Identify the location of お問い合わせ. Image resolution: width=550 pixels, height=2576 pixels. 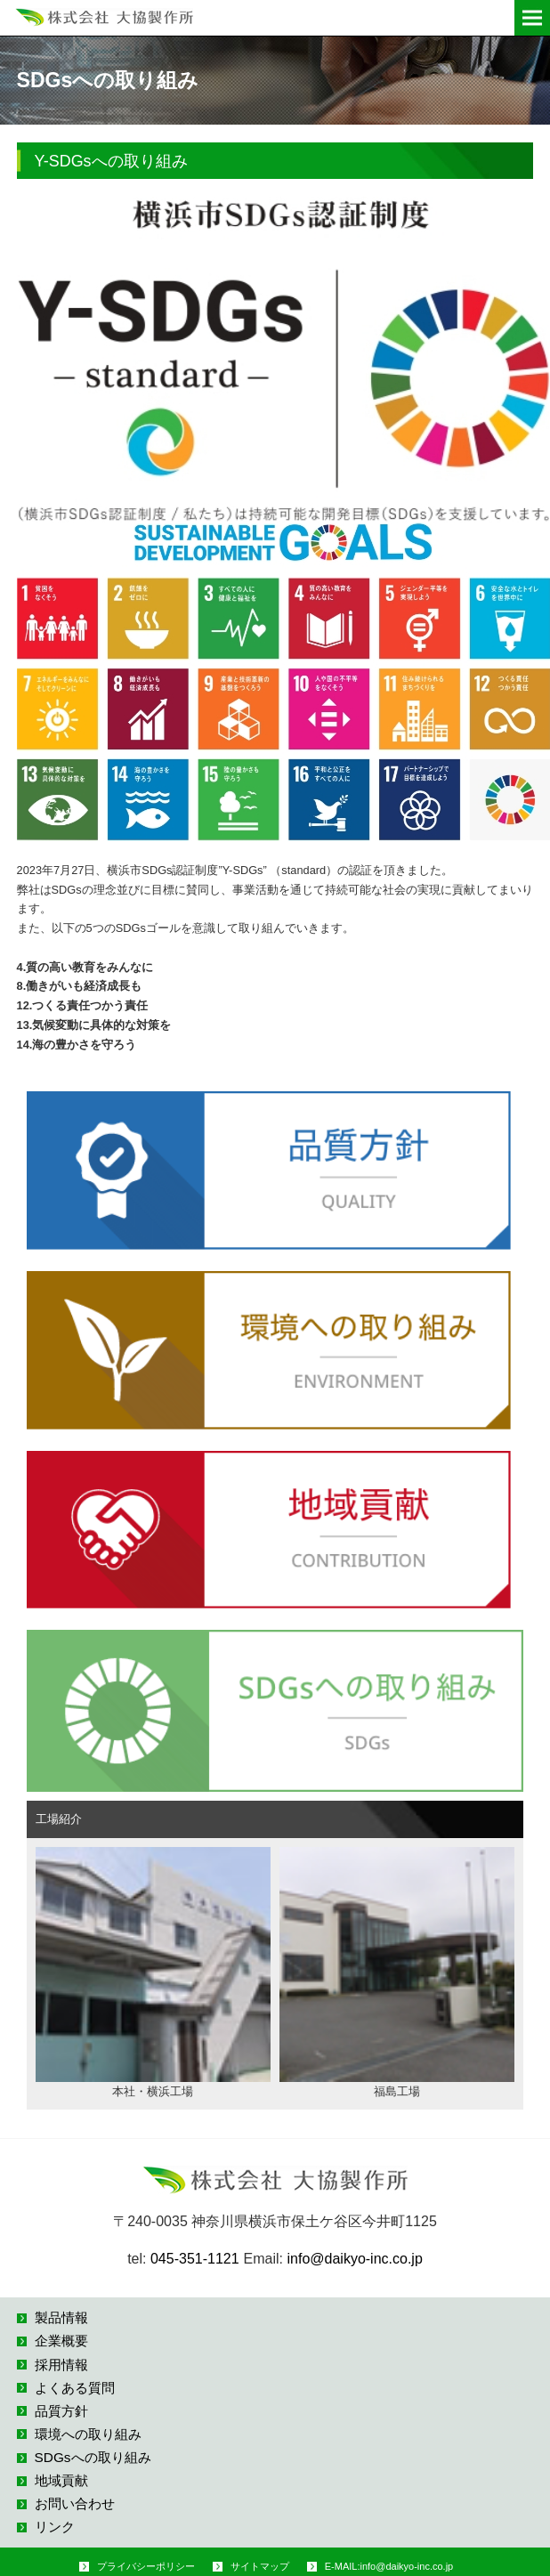
(75, 2503).